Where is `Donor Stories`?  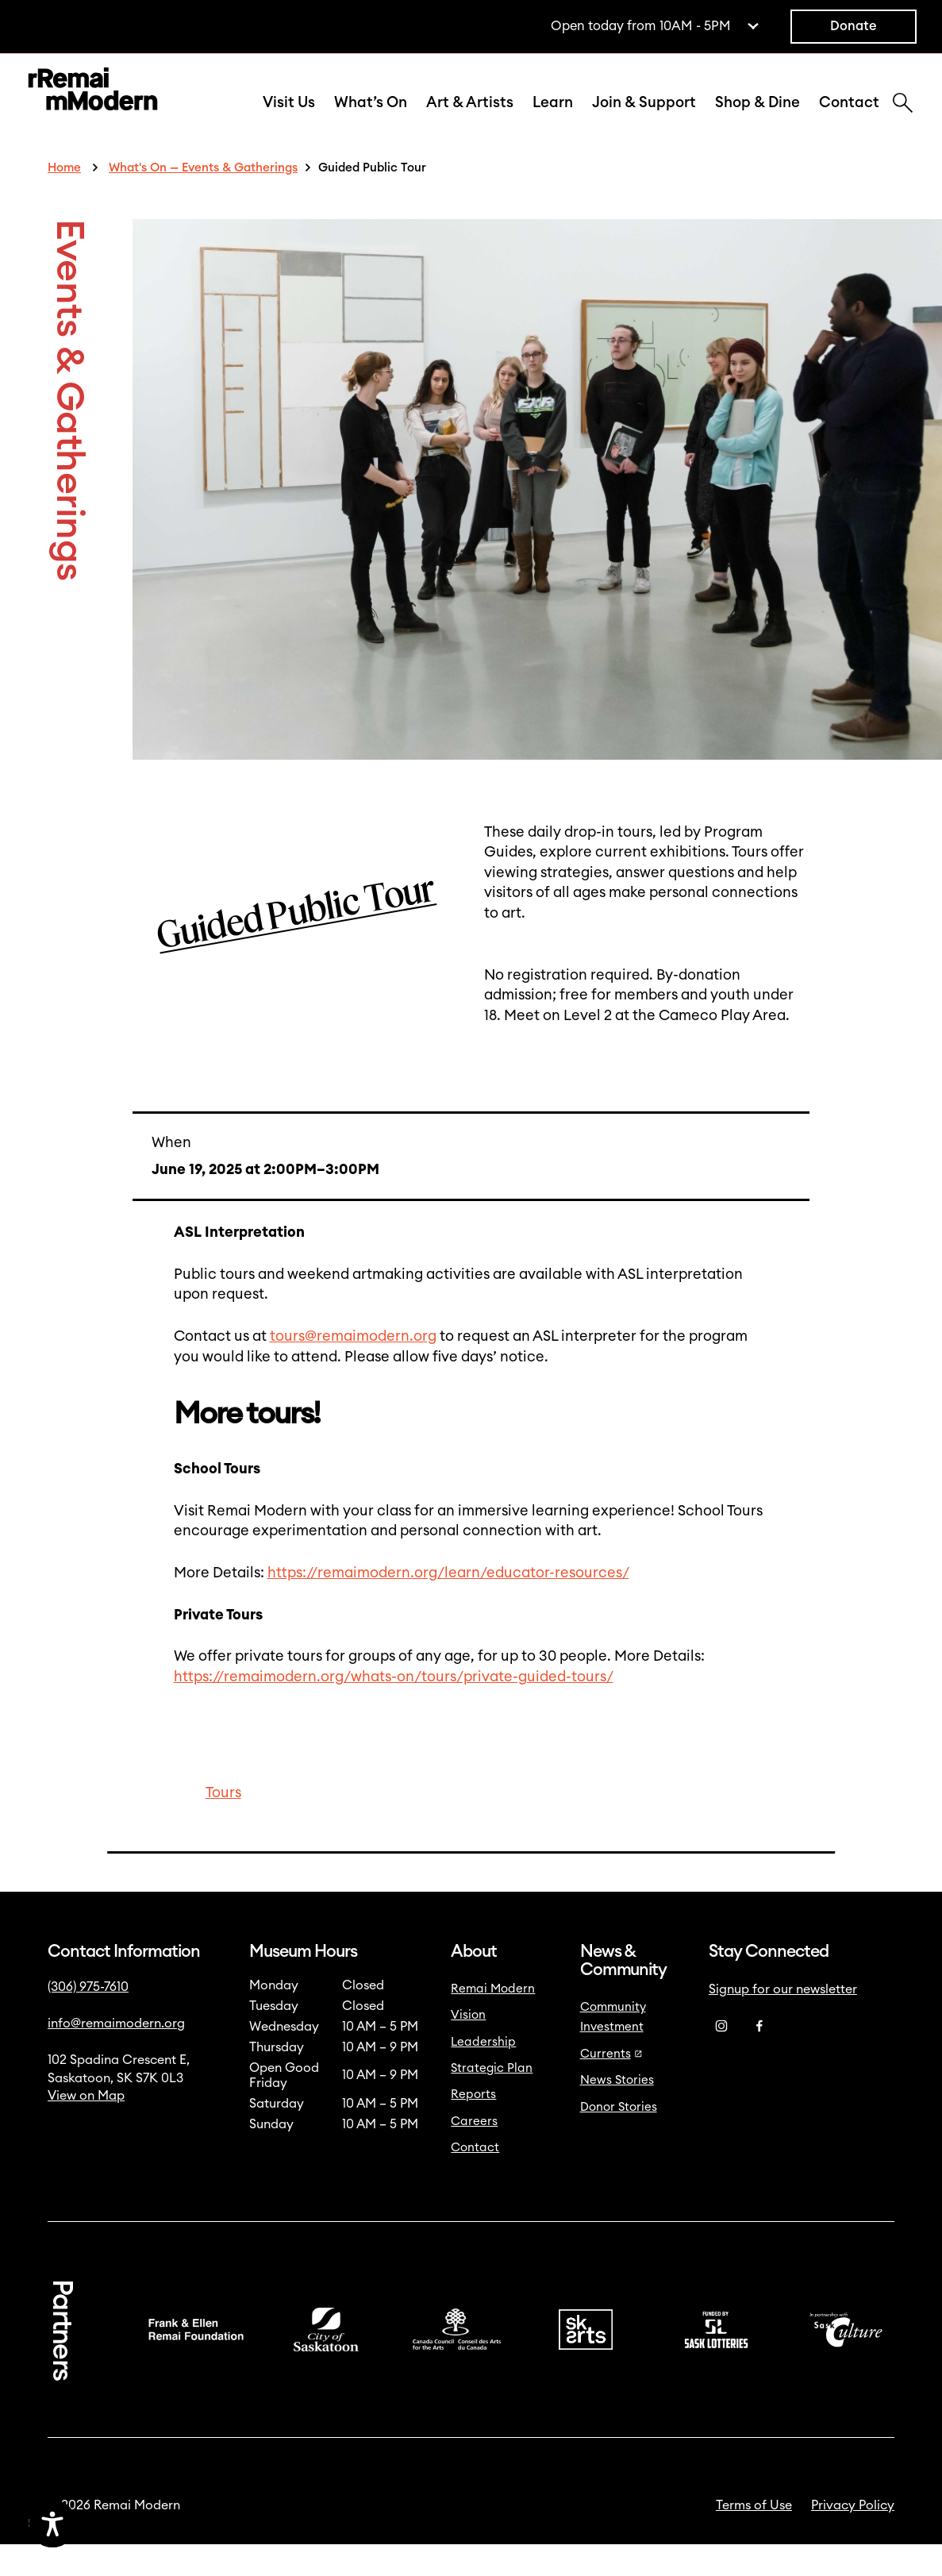 Donor Stories is located at coordinates (618, 2139).